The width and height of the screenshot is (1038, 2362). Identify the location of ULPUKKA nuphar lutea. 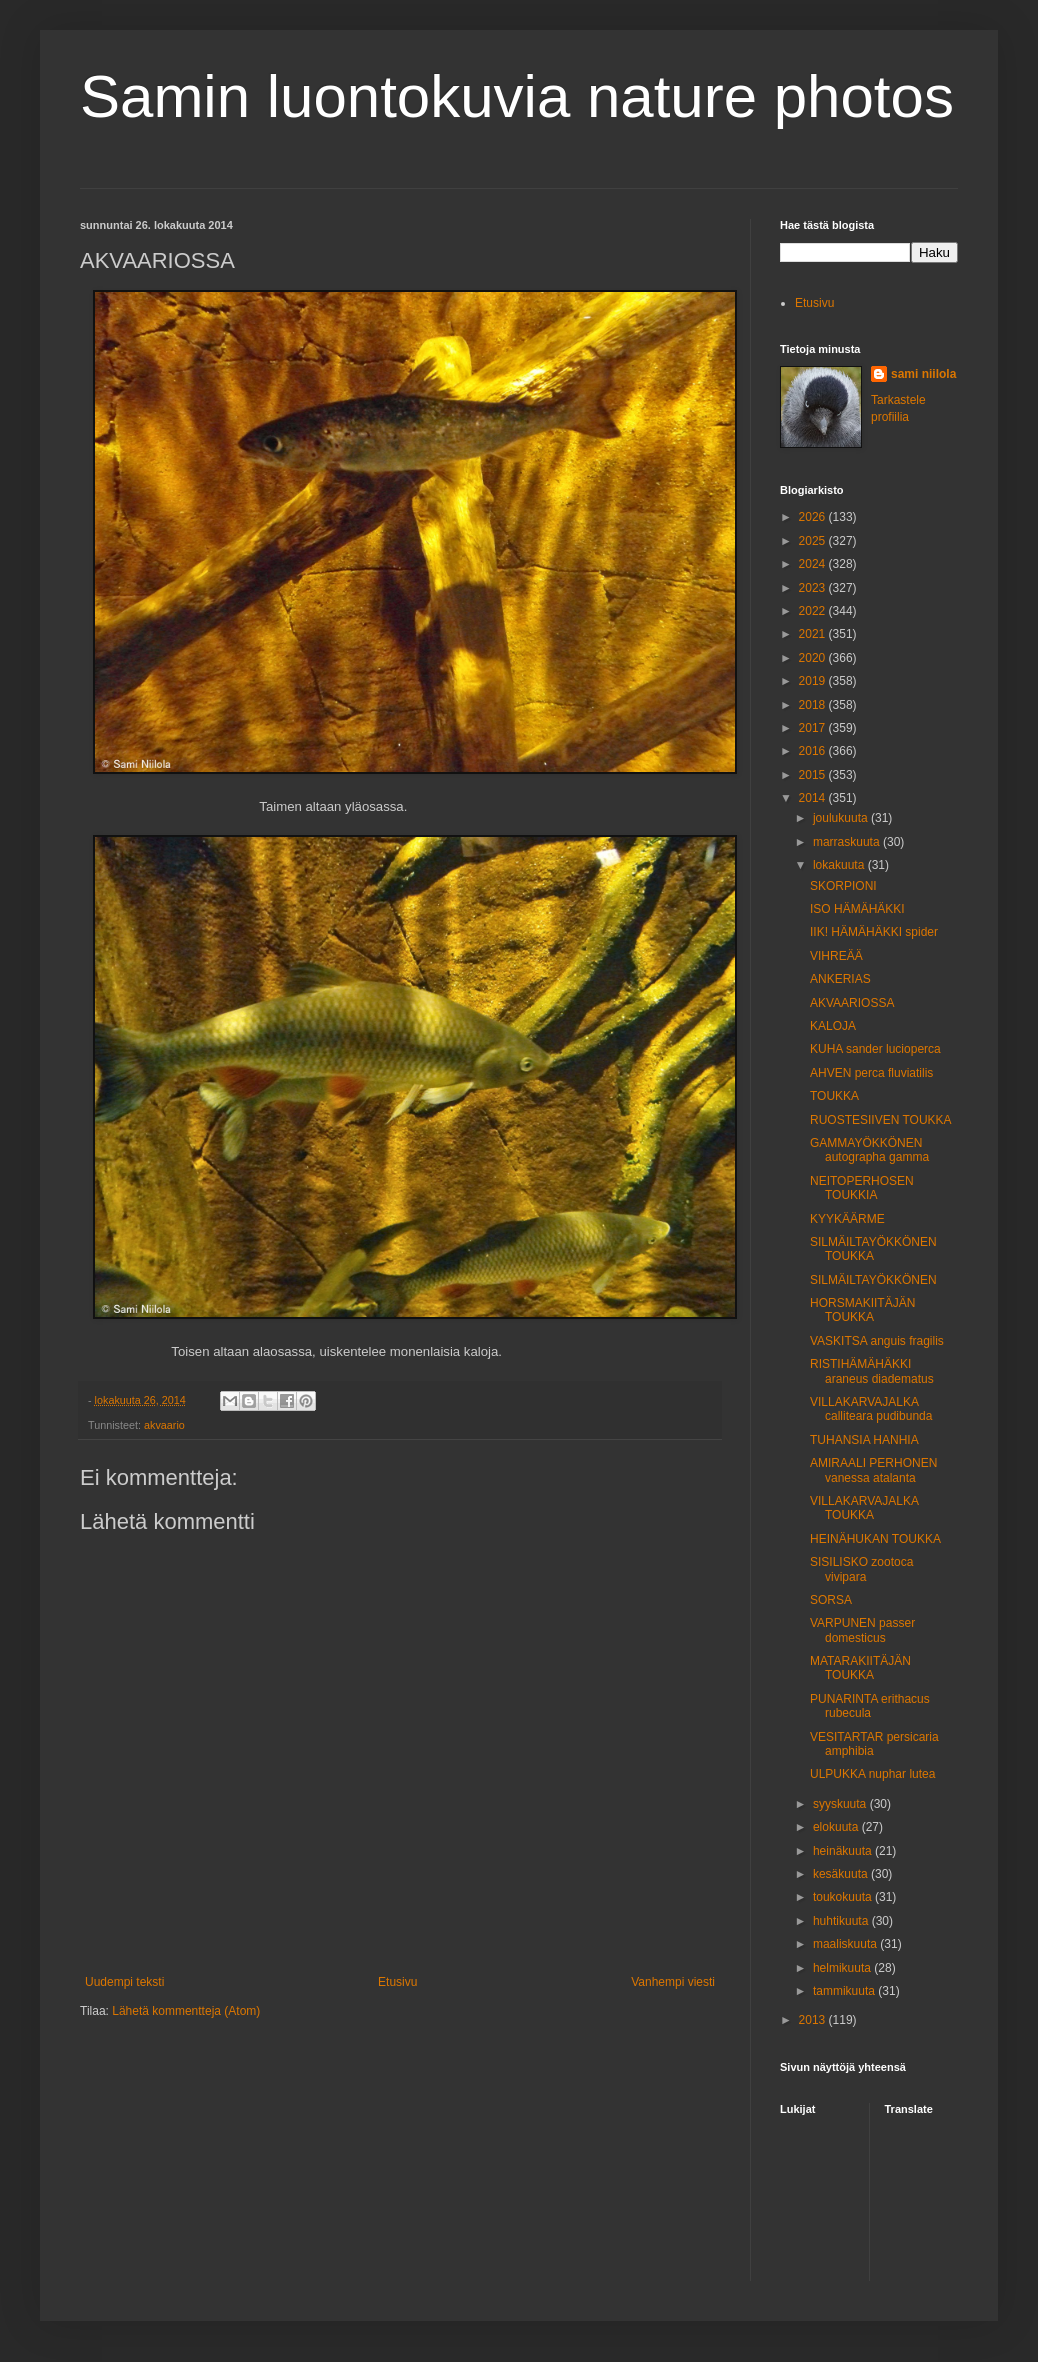
(872, 1774).